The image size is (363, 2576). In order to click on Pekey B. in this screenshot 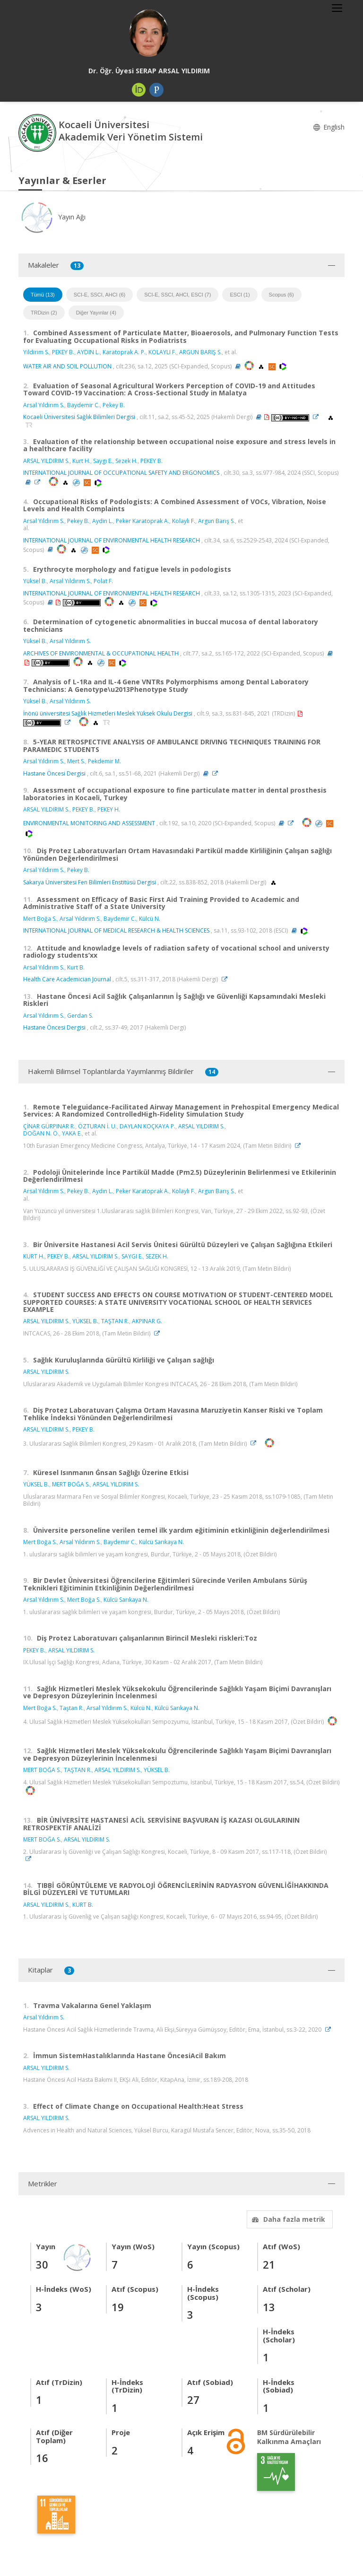, I will do `click(114, 405)`.